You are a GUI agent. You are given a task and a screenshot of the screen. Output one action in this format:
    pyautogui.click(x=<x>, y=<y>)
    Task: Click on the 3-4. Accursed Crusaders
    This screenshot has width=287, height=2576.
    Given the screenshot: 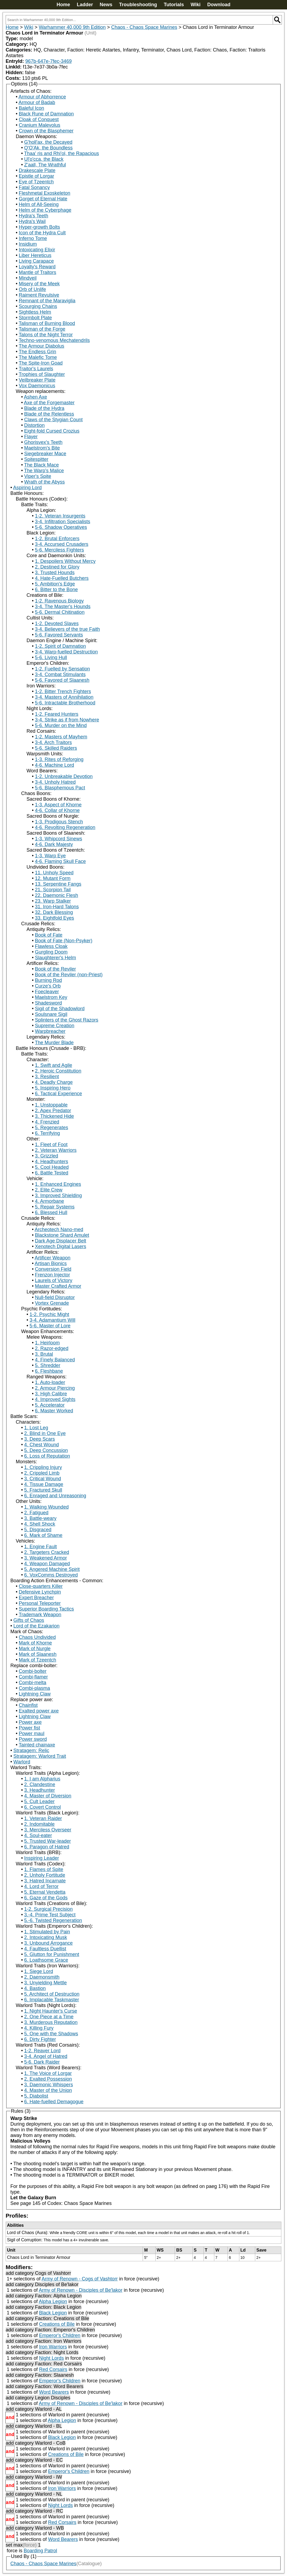 What is the action you would take?
    pyautogui.click(x=61, y=544)
    